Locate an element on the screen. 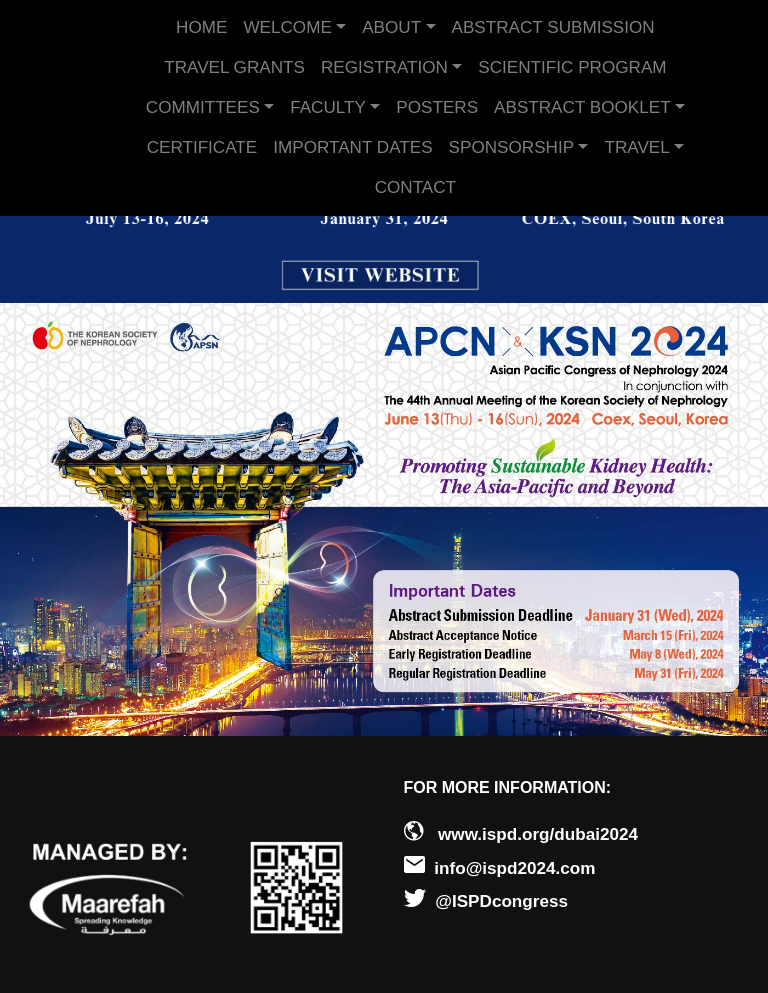 The height and width of the screenshot is (993, 768). info@ispd2024.com is located at coordinates (514, 868).